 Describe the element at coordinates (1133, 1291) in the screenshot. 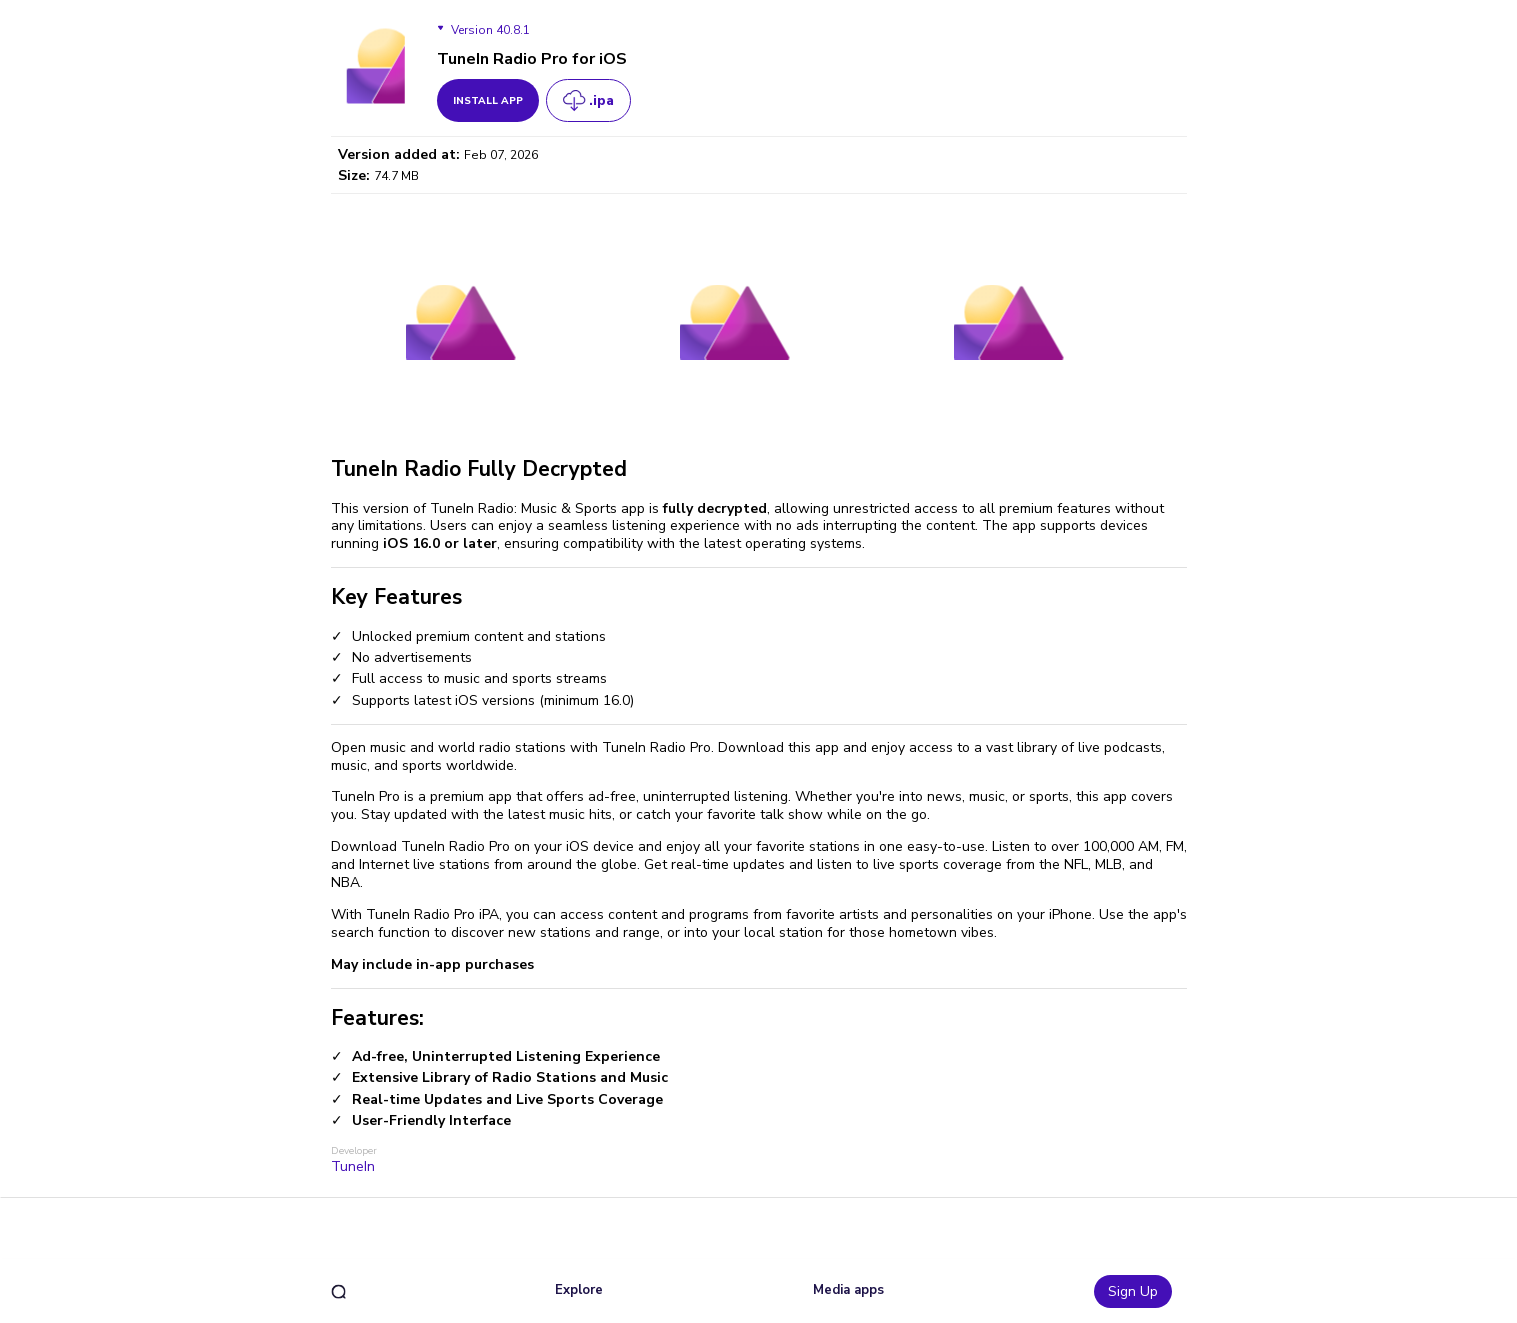

I see `Sign Up` at that location.